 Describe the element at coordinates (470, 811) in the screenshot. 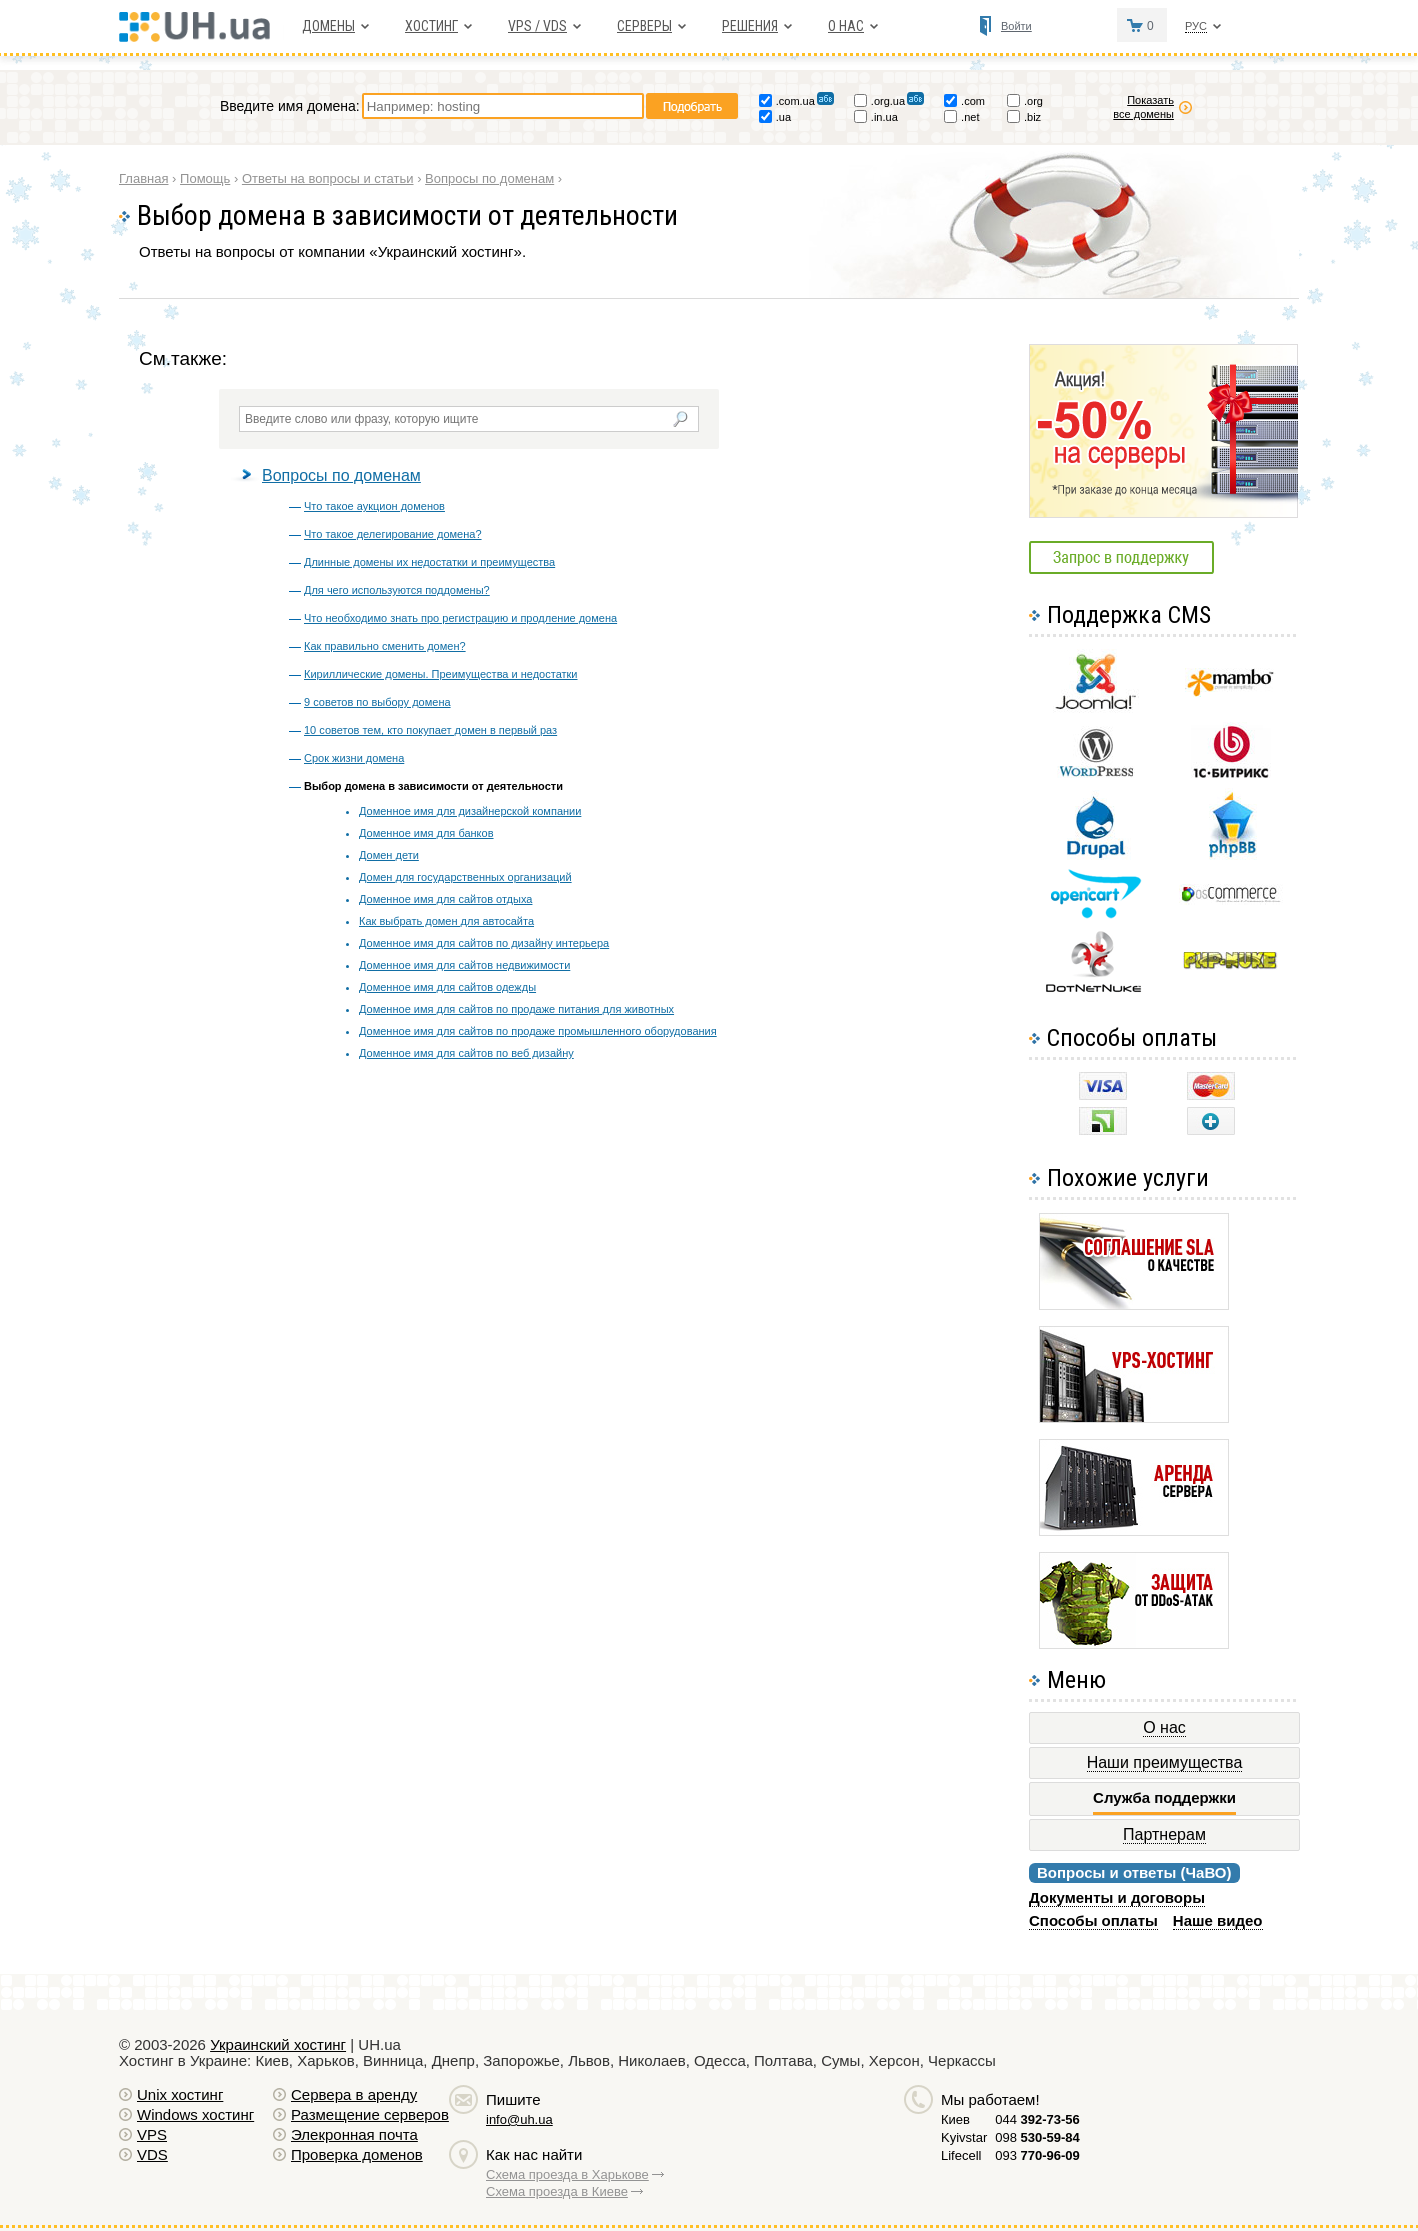

I see `Доменное имя для дизайнерской компании` at that location.